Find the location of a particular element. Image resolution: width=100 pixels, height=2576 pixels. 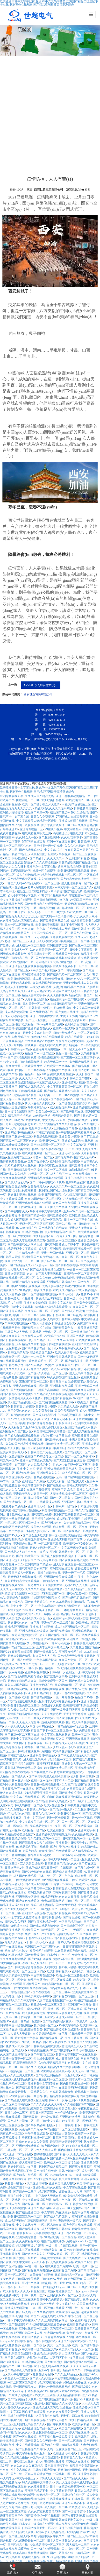

国产日韩国产在线 is located at coordinates (11, 2519).